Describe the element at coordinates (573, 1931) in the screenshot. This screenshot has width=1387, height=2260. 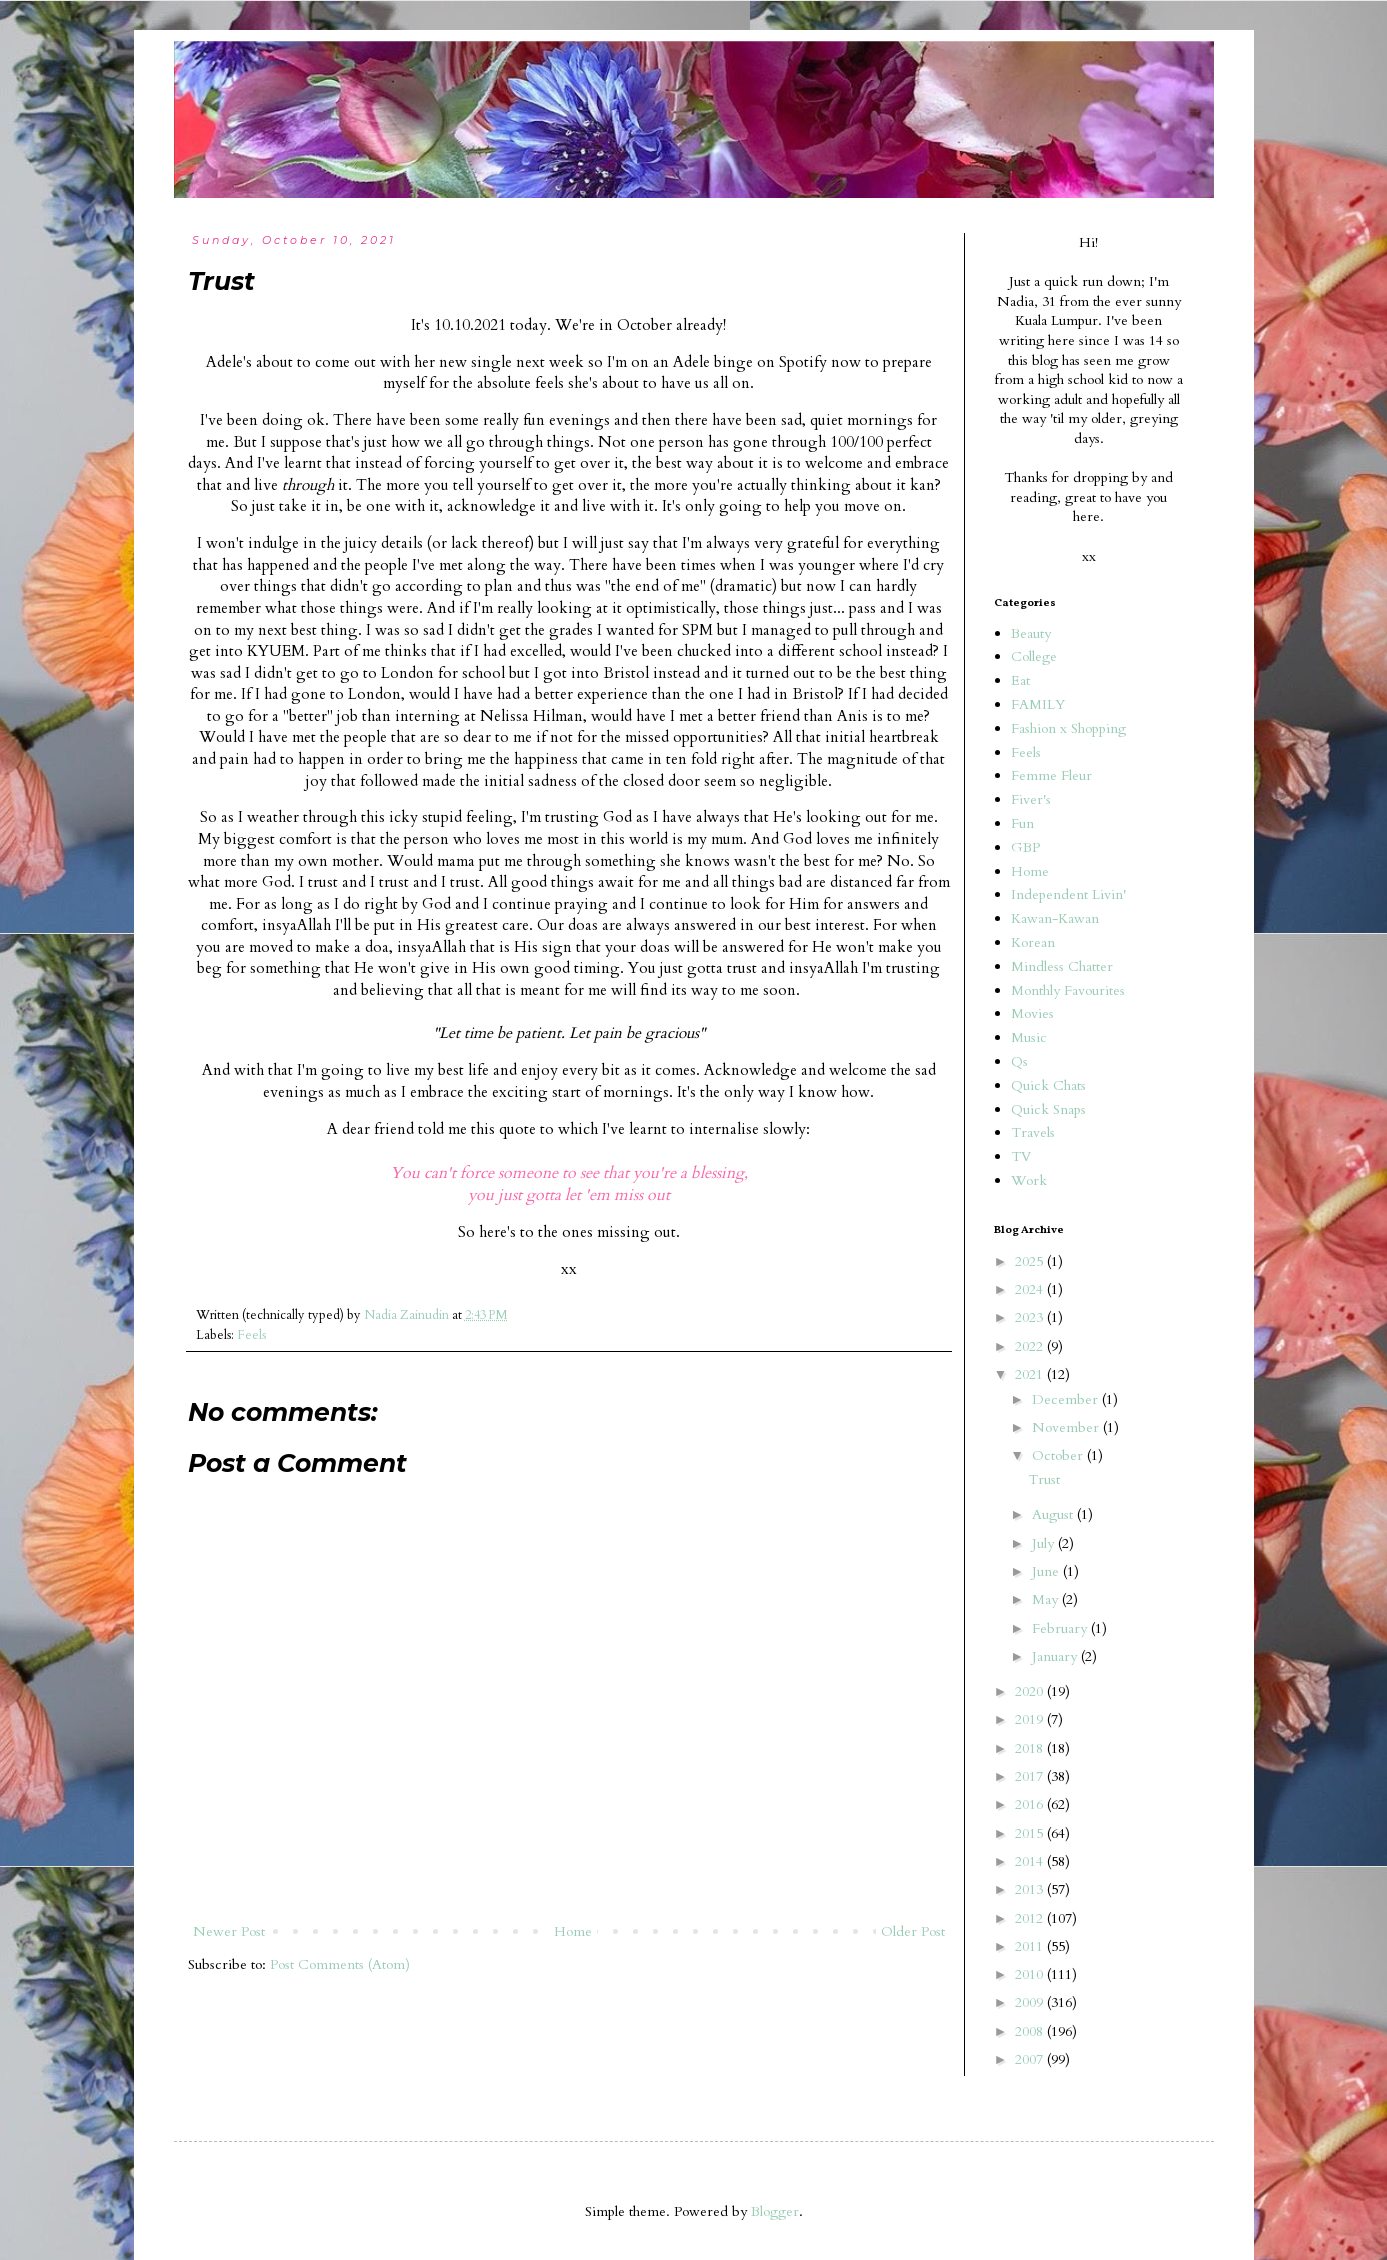
I see `Home` at that location.